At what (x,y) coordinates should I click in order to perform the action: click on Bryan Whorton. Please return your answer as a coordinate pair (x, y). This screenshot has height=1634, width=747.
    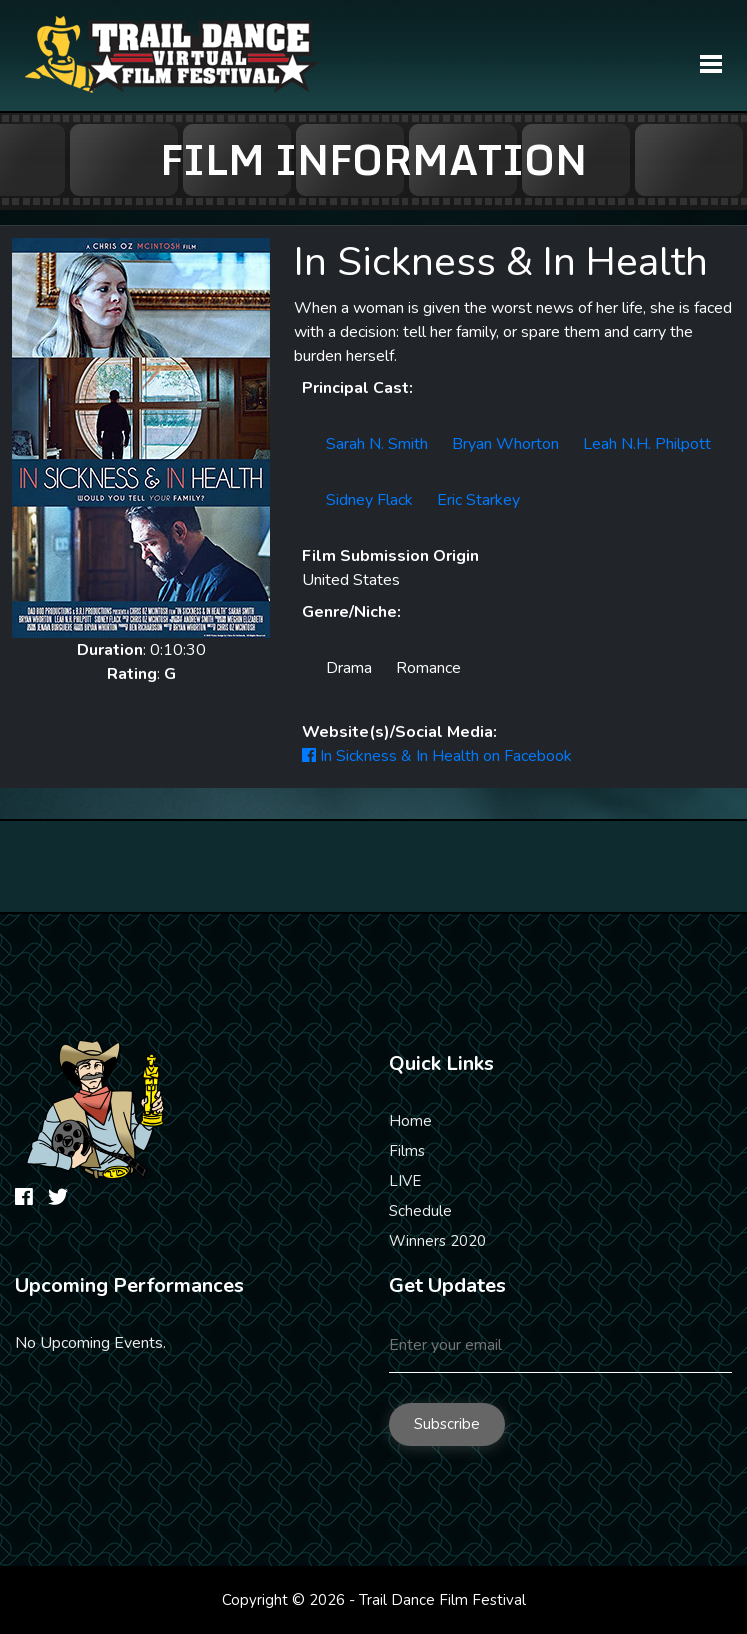
    Looking at the image, I should click on (505, 444).